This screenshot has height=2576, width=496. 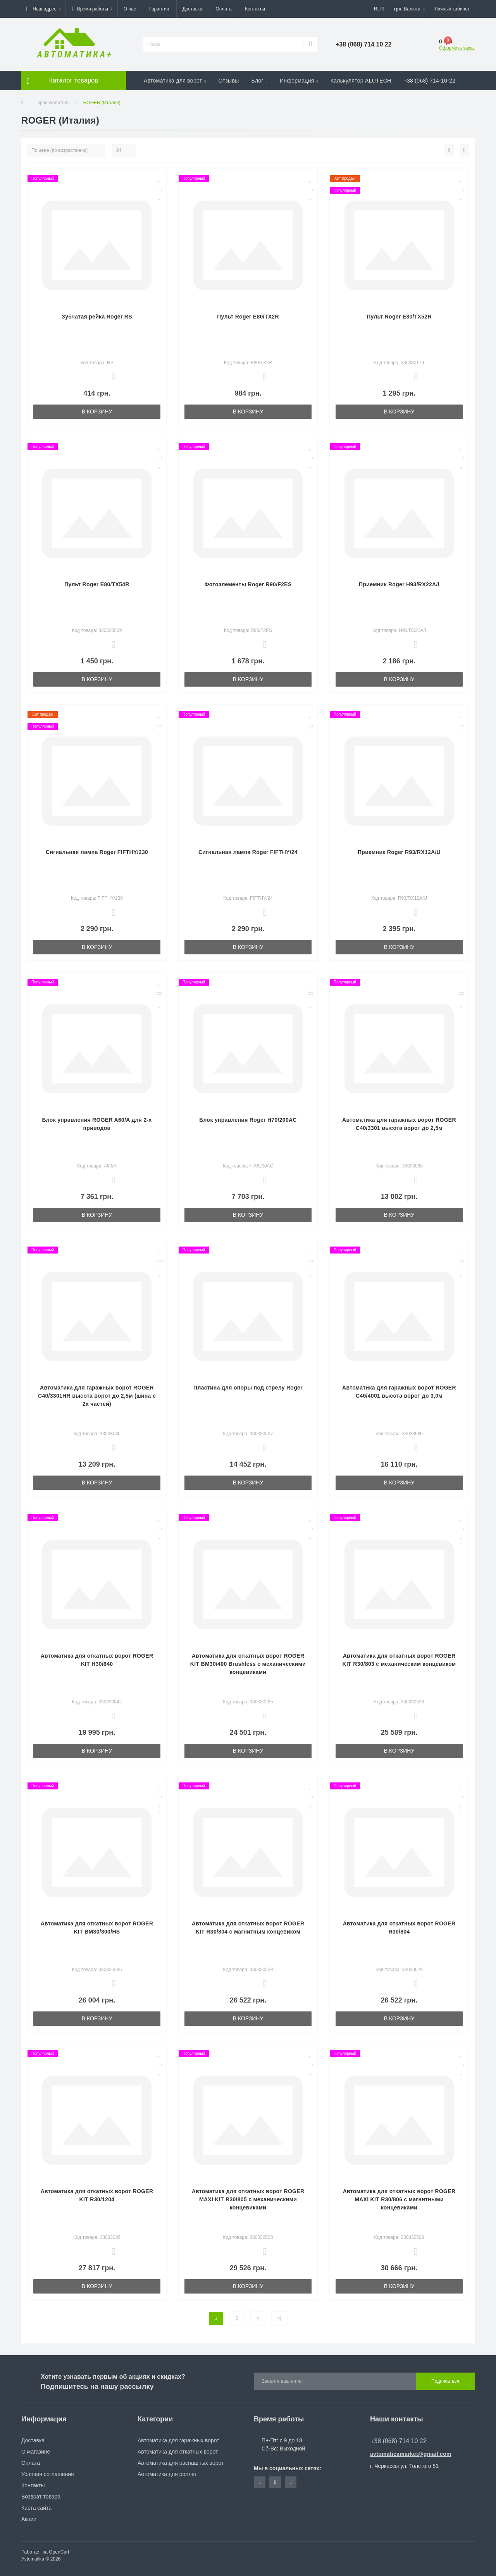 What do you see at coordinates (248, 852) in the screenshot?
I see `Сигнальная лампа Roger FIFTHY/24` at bounding box center [248, 852].